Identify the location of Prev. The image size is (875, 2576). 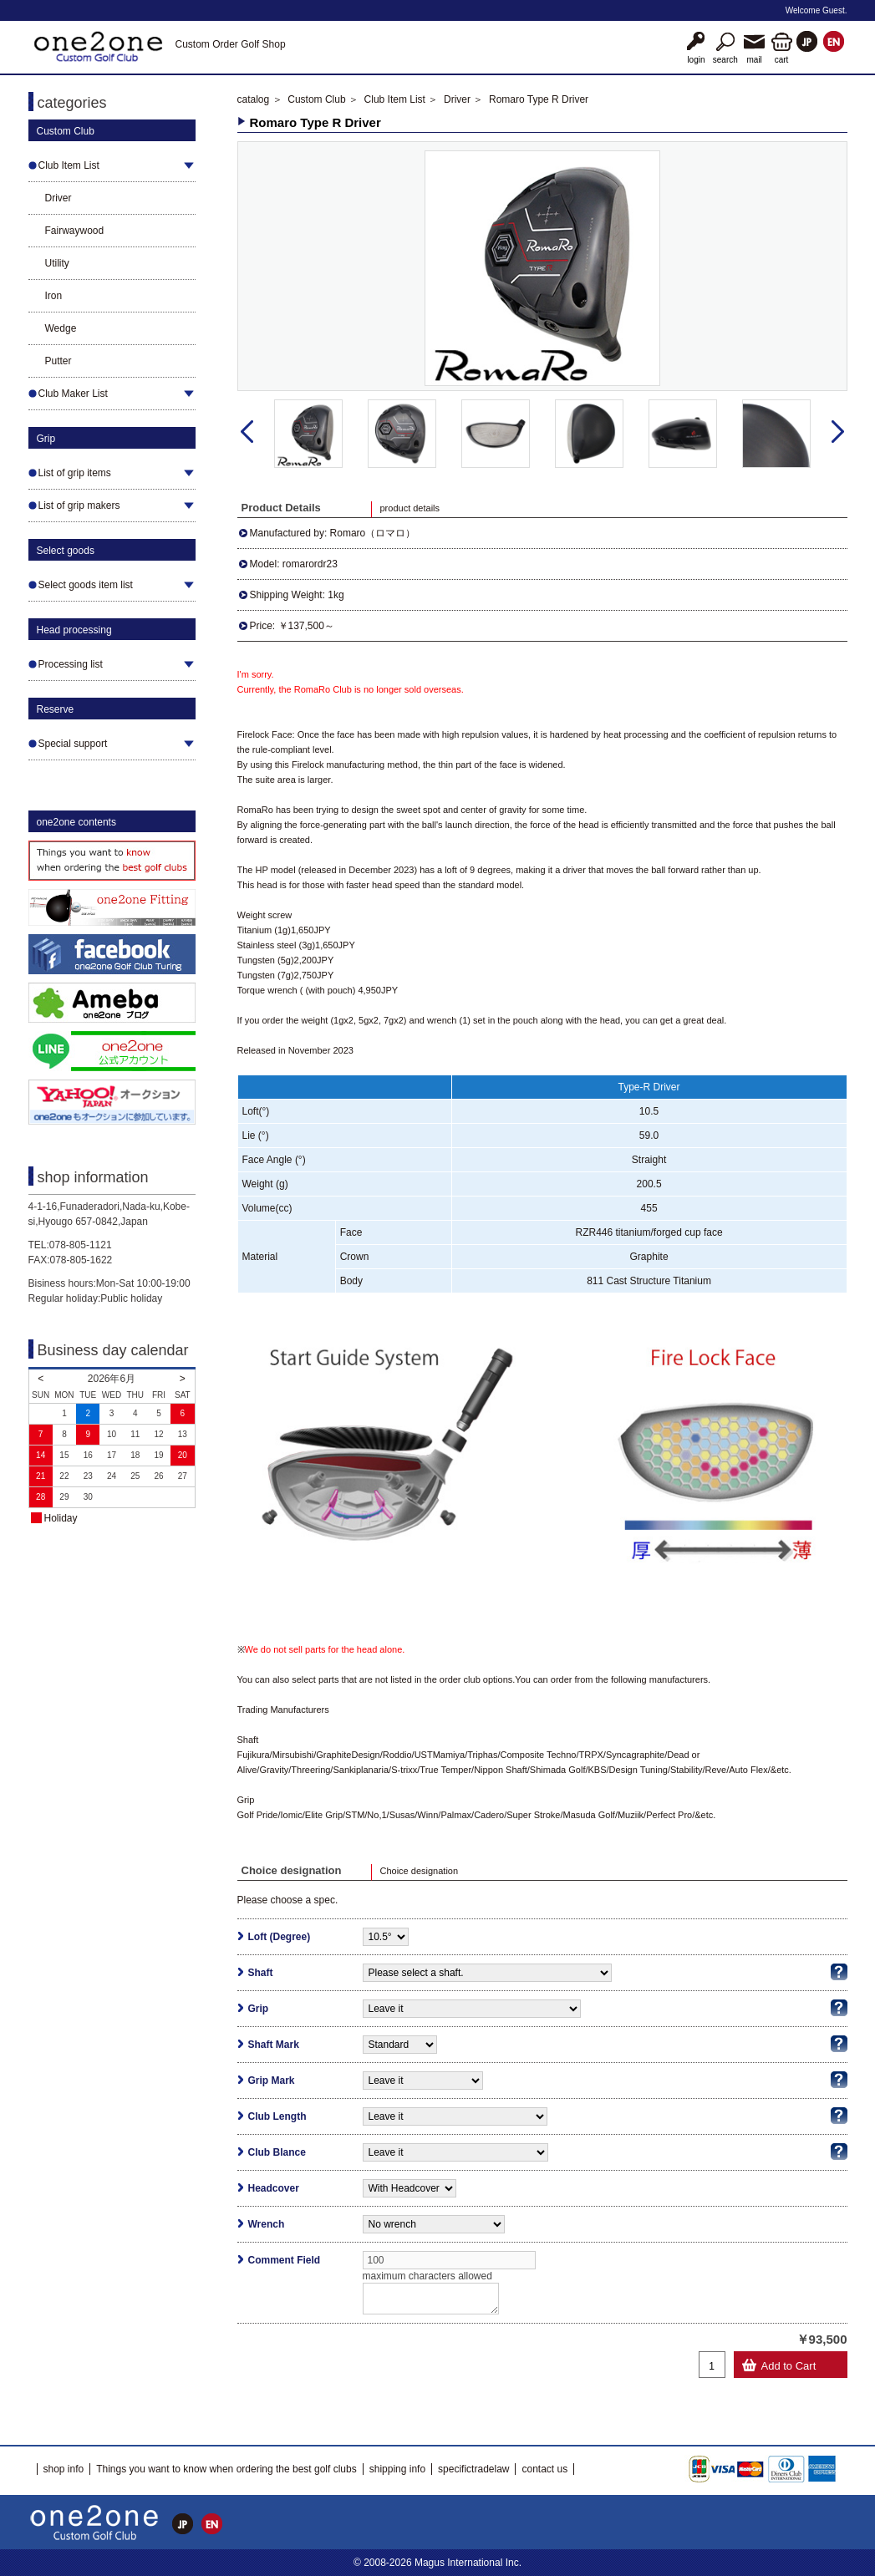
(247, 432).